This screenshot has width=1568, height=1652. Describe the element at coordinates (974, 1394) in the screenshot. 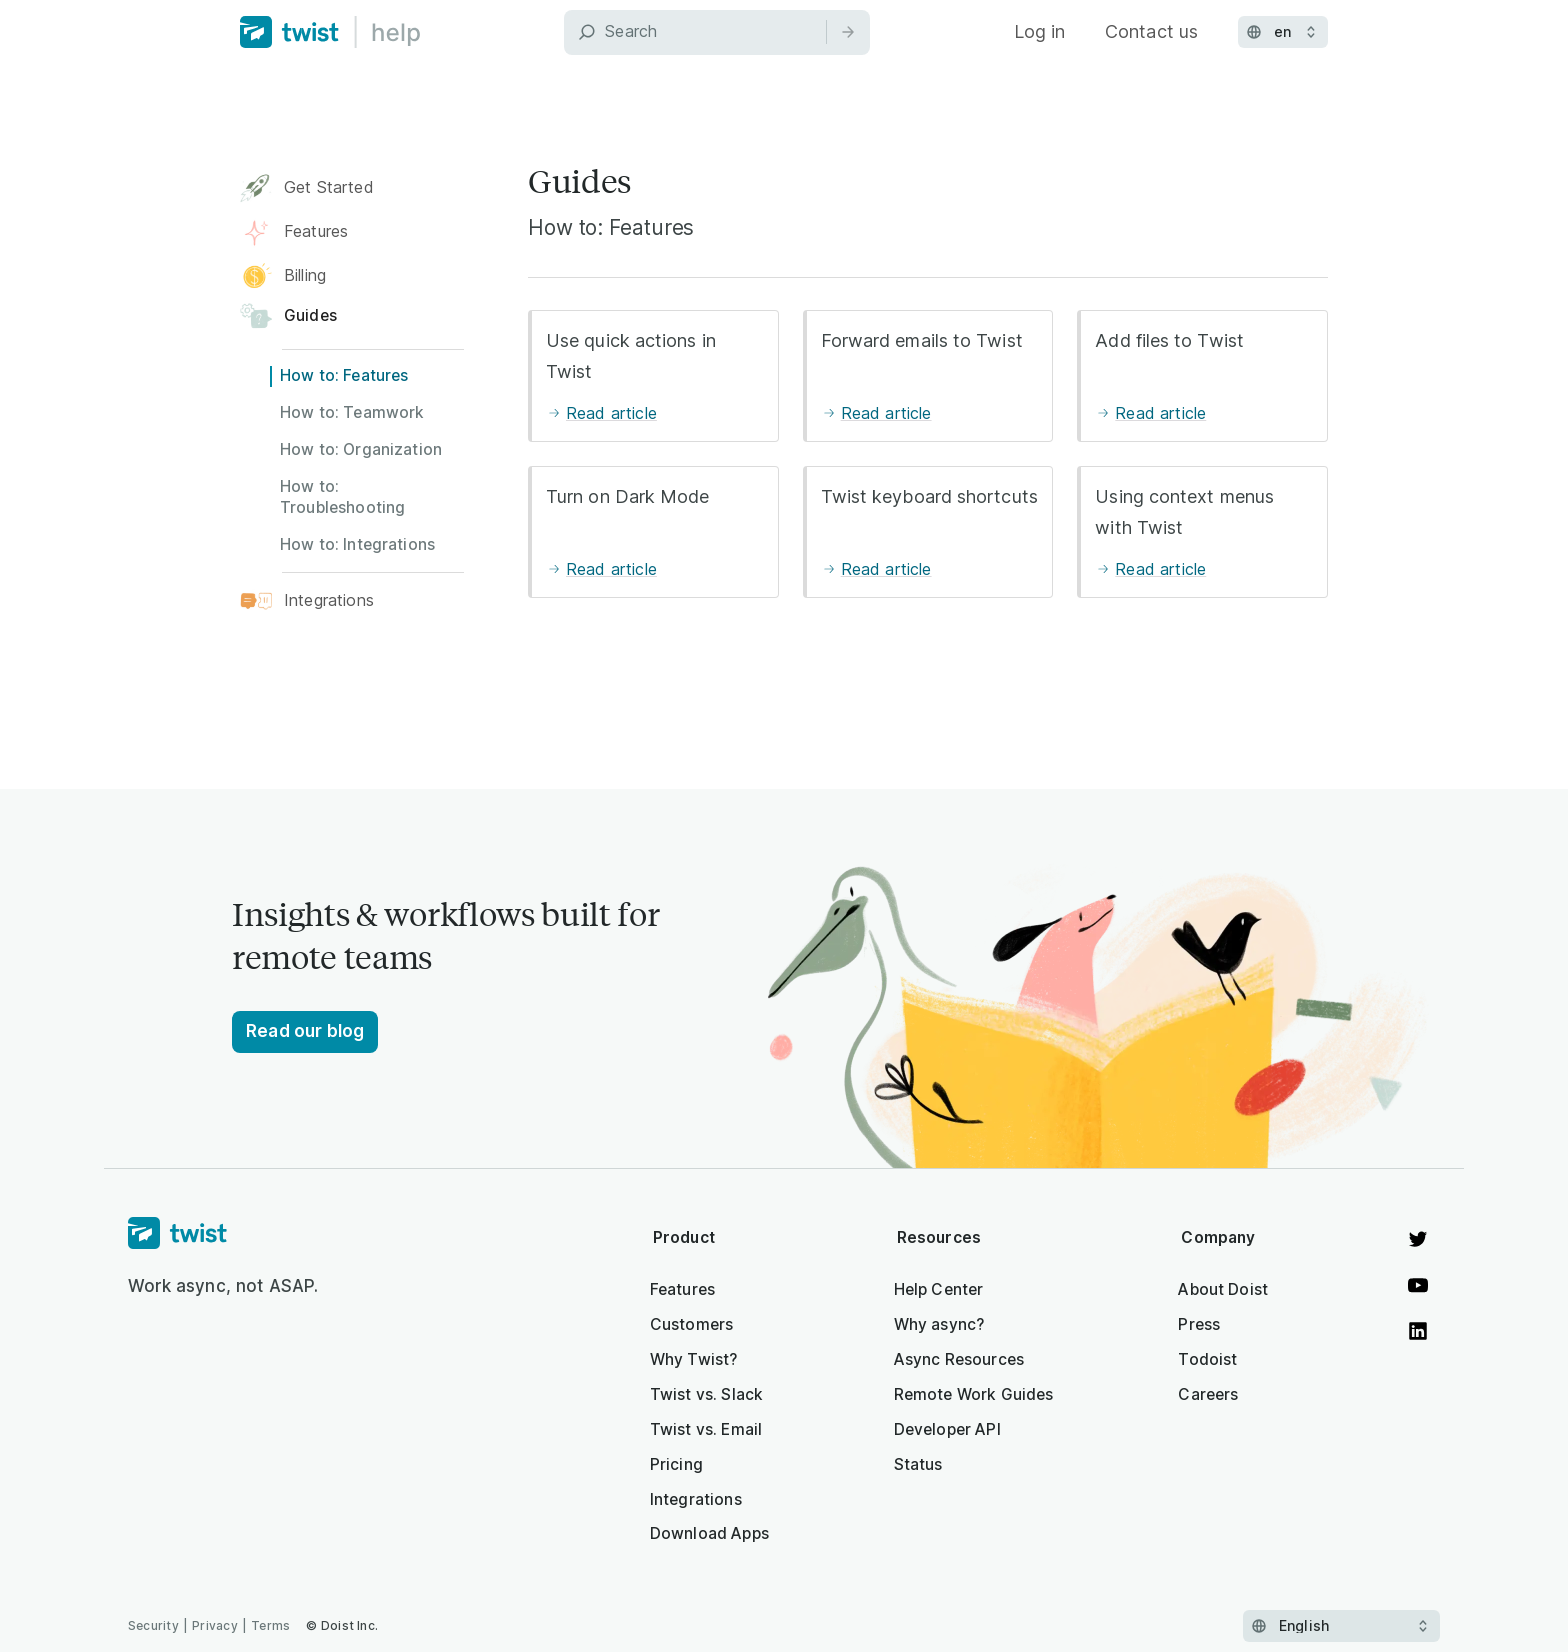

I see `Remote Work Guides` at that location.